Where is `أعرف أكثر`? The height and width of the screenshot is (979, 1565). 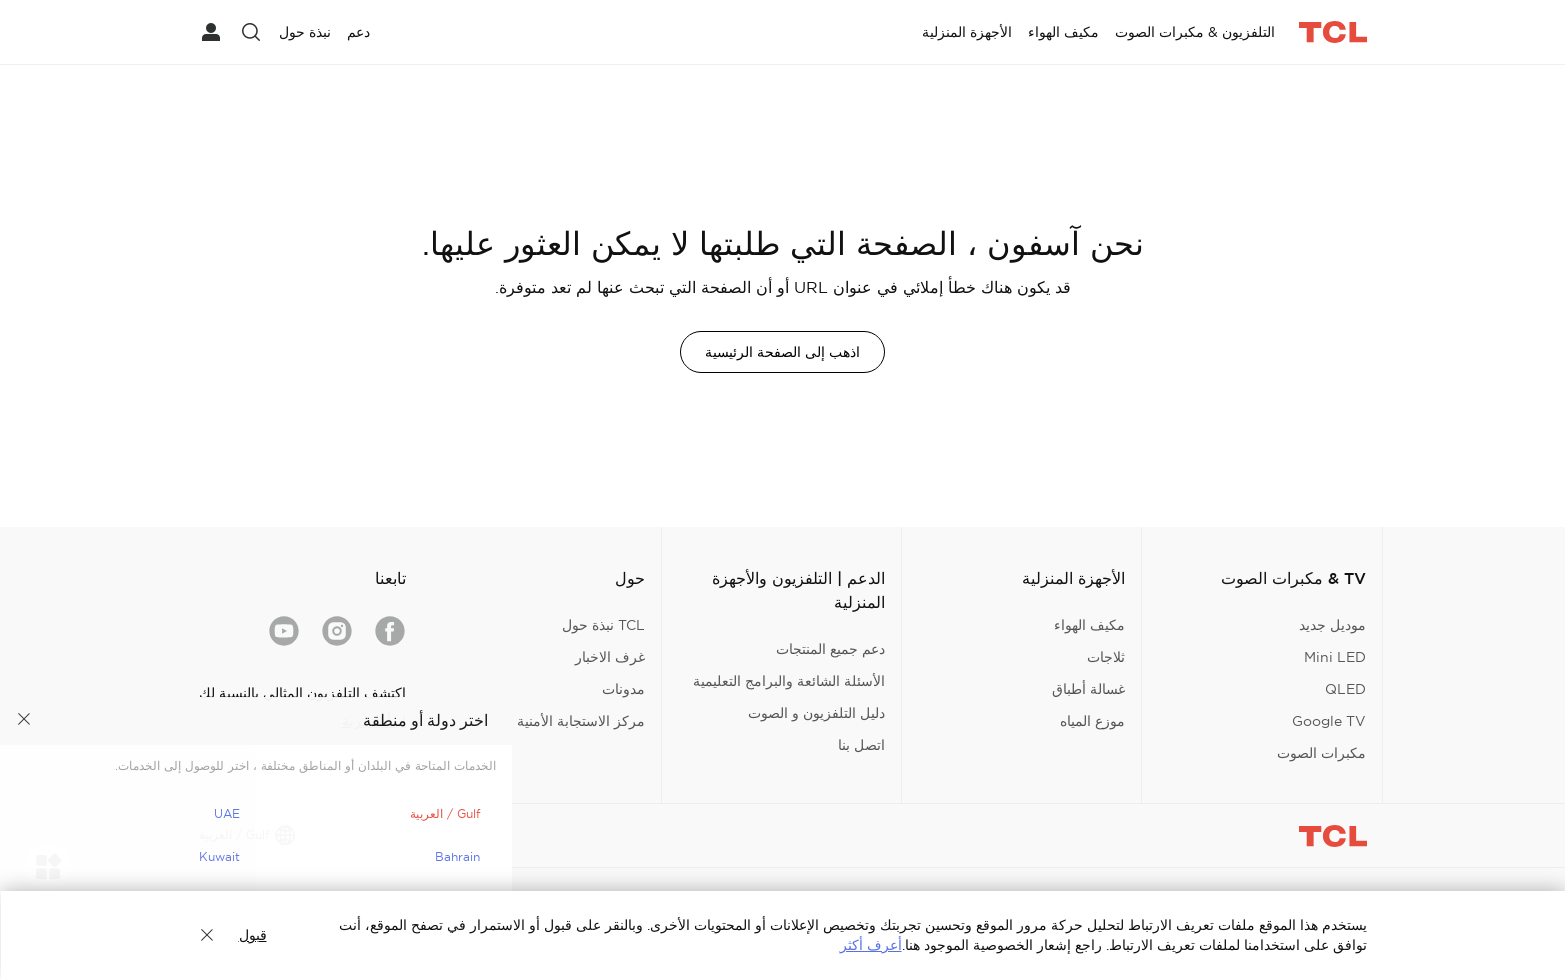
أعرف أكثر is located at coordinates (871, 945).